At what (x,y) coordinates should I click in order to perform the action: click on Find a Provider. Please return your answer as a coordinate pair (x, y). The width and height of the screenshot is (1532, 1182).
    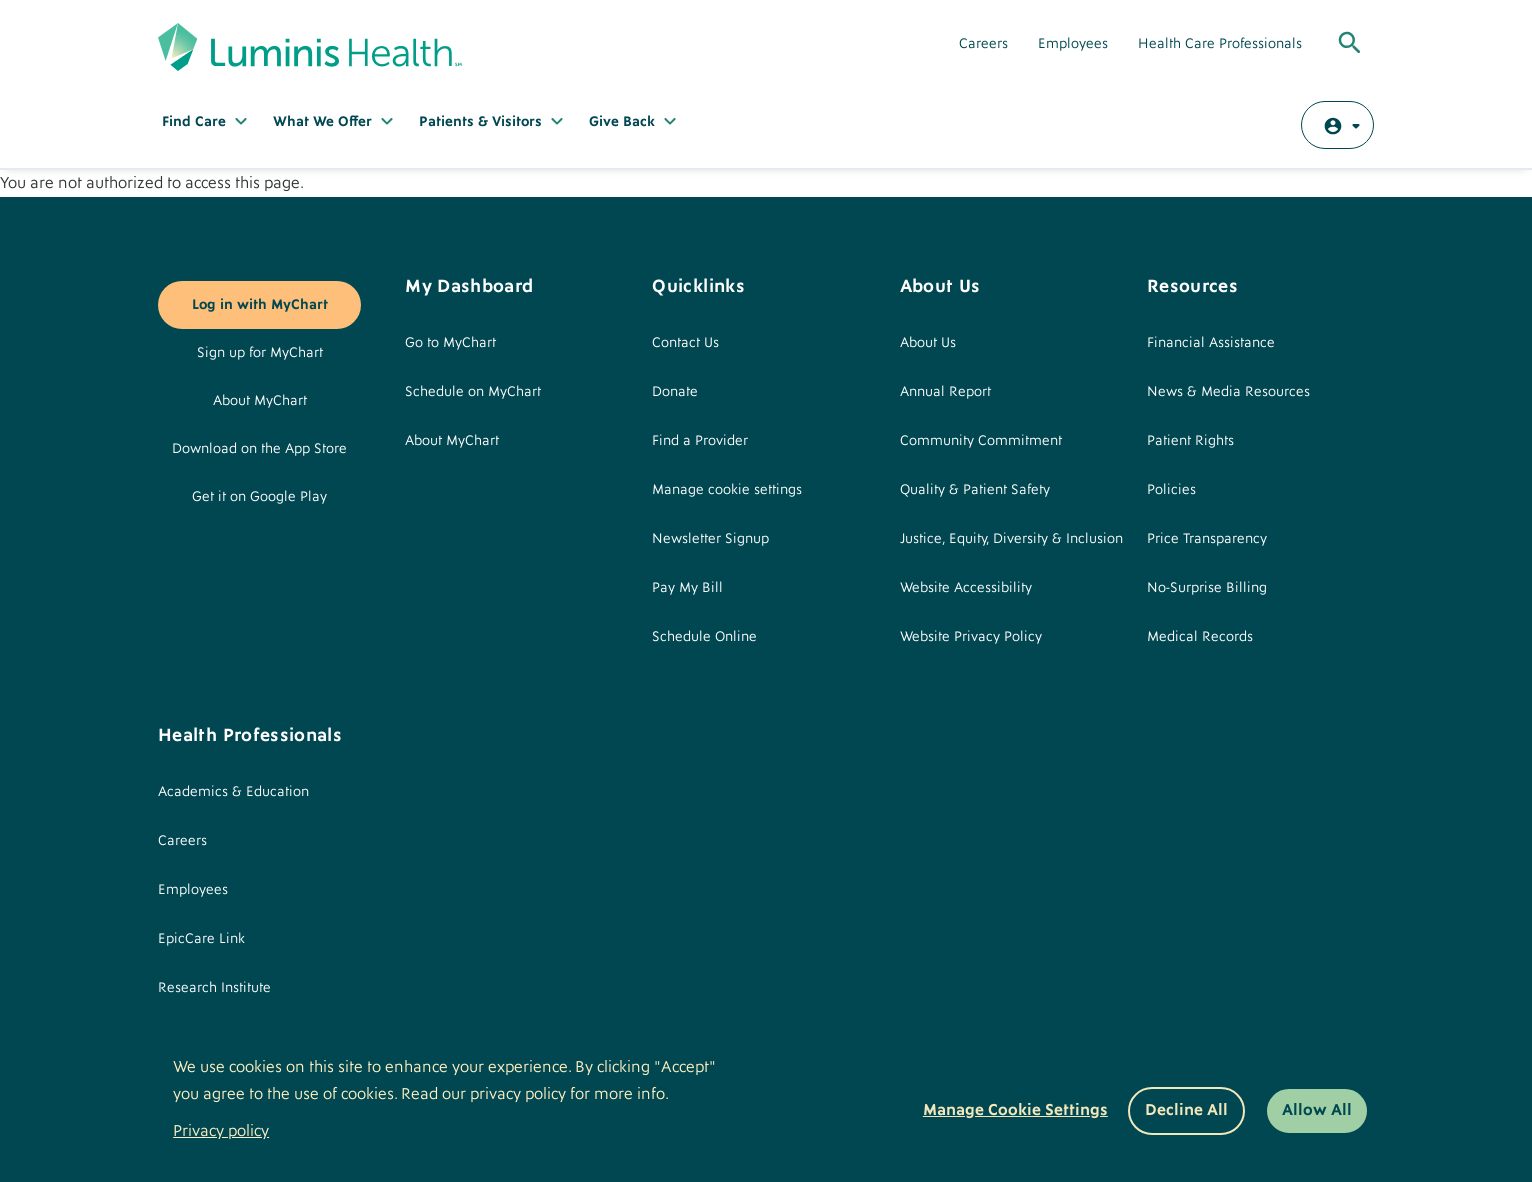
    Looking at the image, I should click on (700, 441).